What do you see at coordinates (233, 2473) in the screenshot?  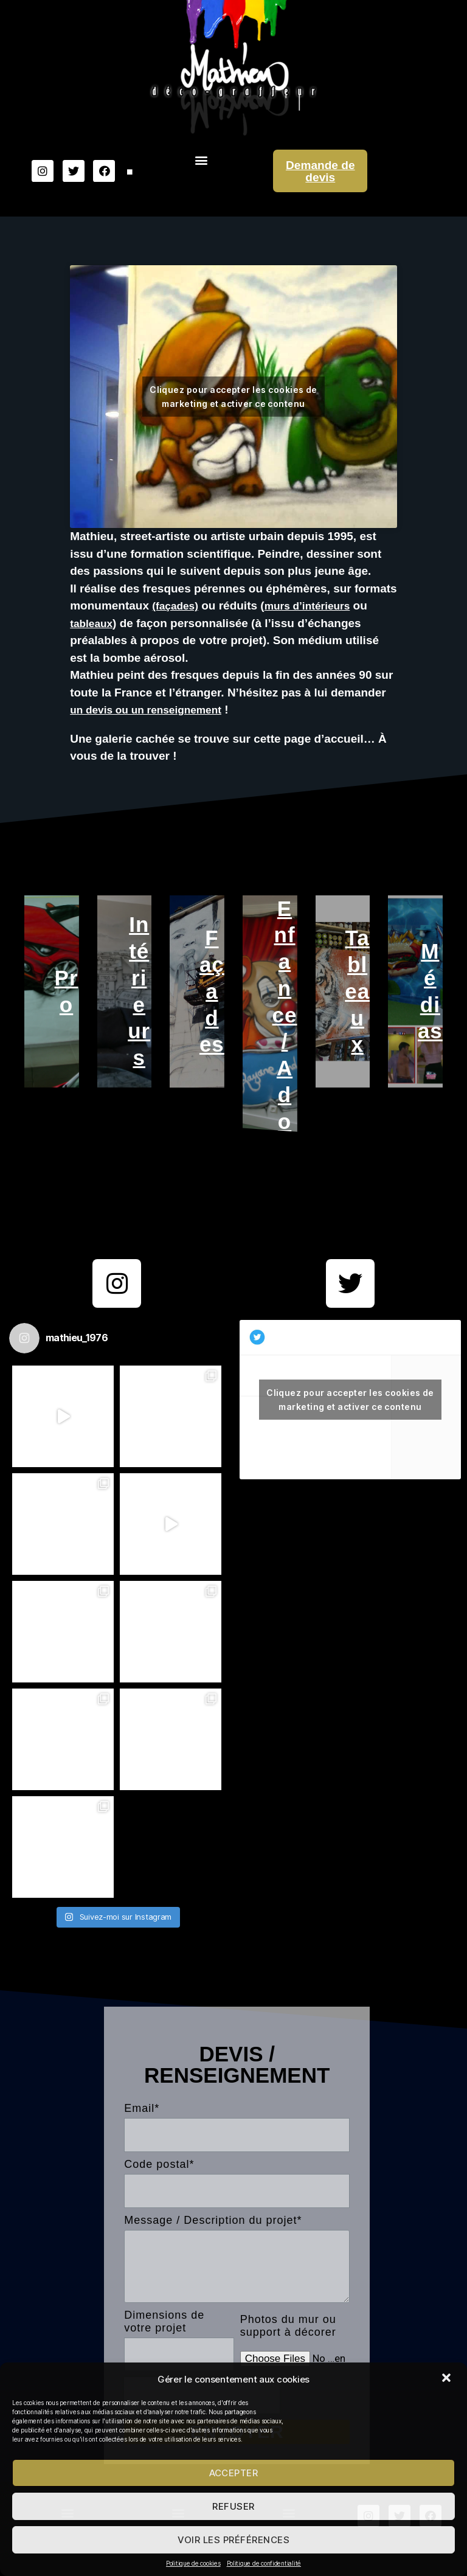 I see `Accepter` at bounding box center [233, 2473].